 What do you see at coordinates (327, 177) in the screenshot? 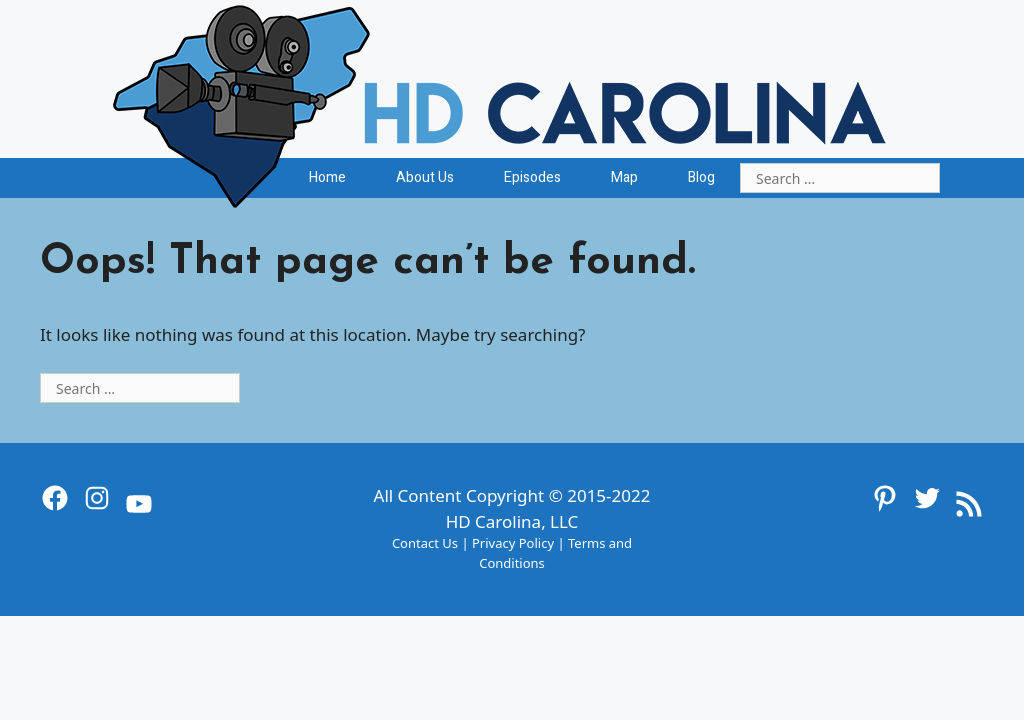
I see `Home` at bounding box center [327, 177].